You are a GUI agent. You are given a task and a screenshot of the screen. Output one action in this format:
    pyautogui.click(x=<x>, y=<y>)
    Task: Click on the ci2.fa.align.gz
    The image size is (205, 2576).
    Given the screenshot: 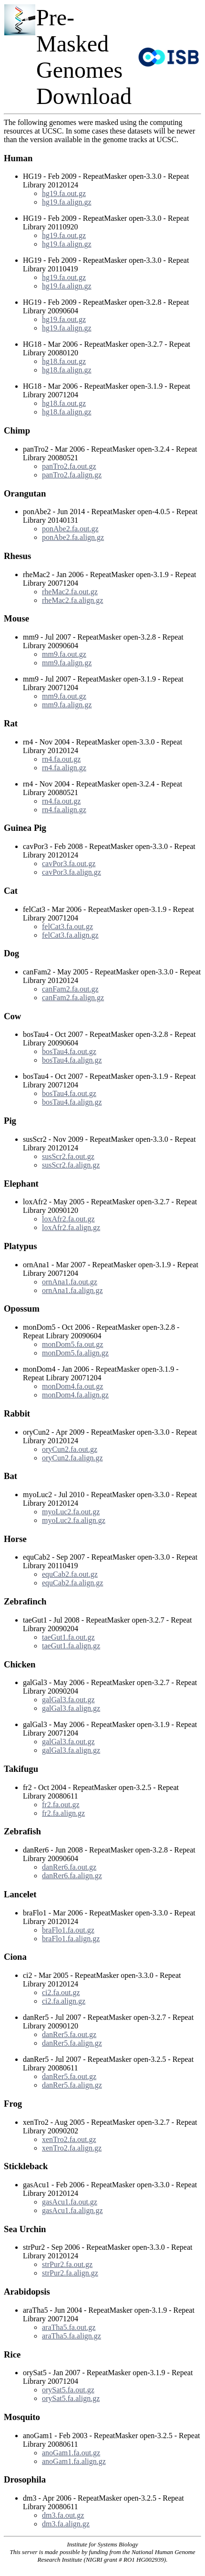 What is the action you would take?
    pyautogui.click(x=63, y=2001)
    